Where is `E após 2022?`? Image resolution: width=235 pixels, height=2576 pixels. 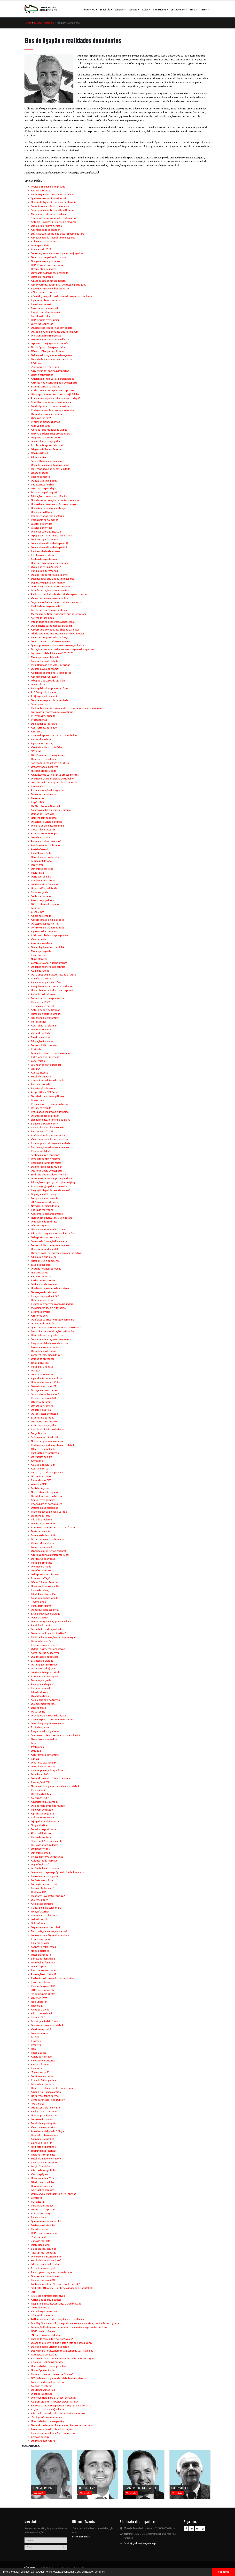
E após 2022? is located at coordinates (38, 802).